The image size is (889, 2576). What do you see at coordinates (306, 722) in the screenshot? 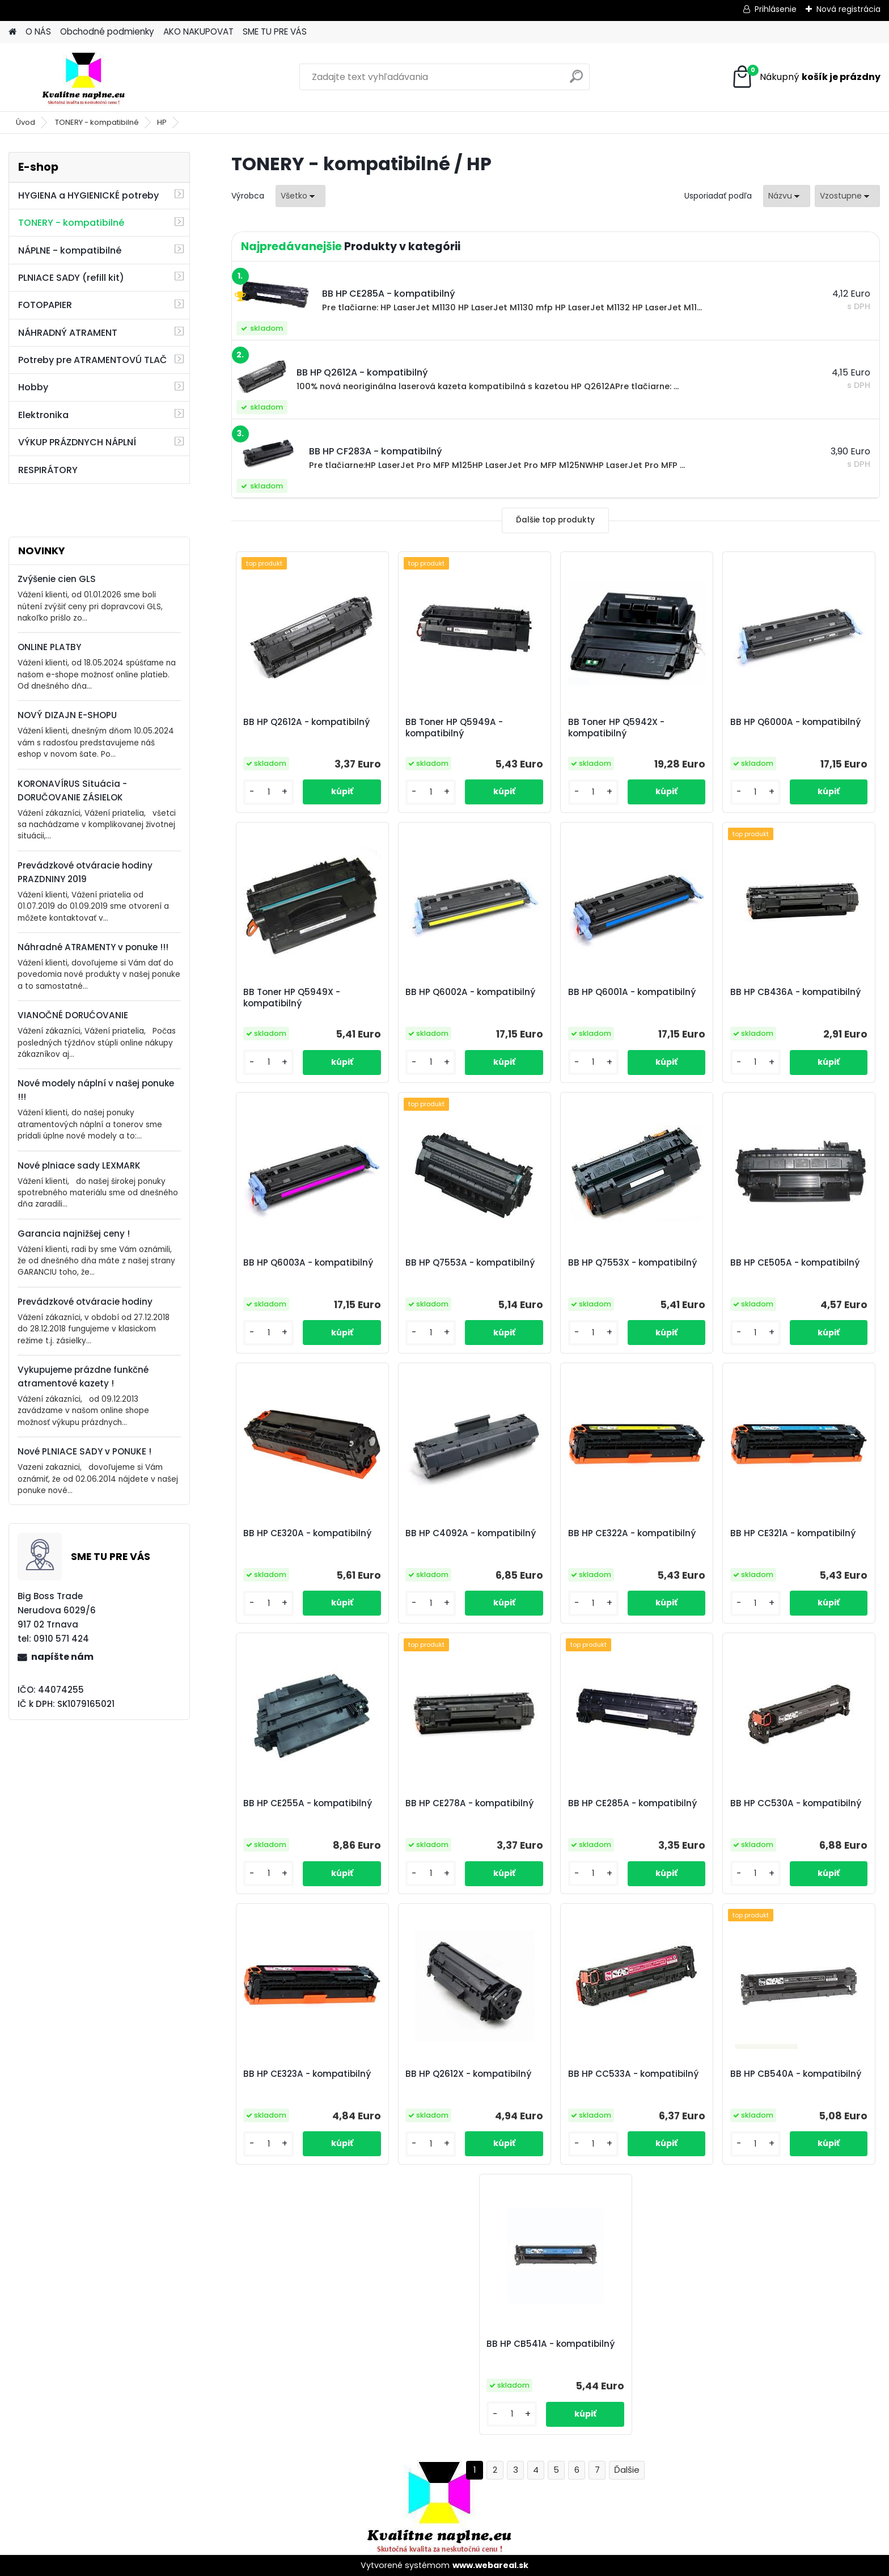
I see `BB HP Q2612A - kompatibilný` at bounding box center [306, 722].